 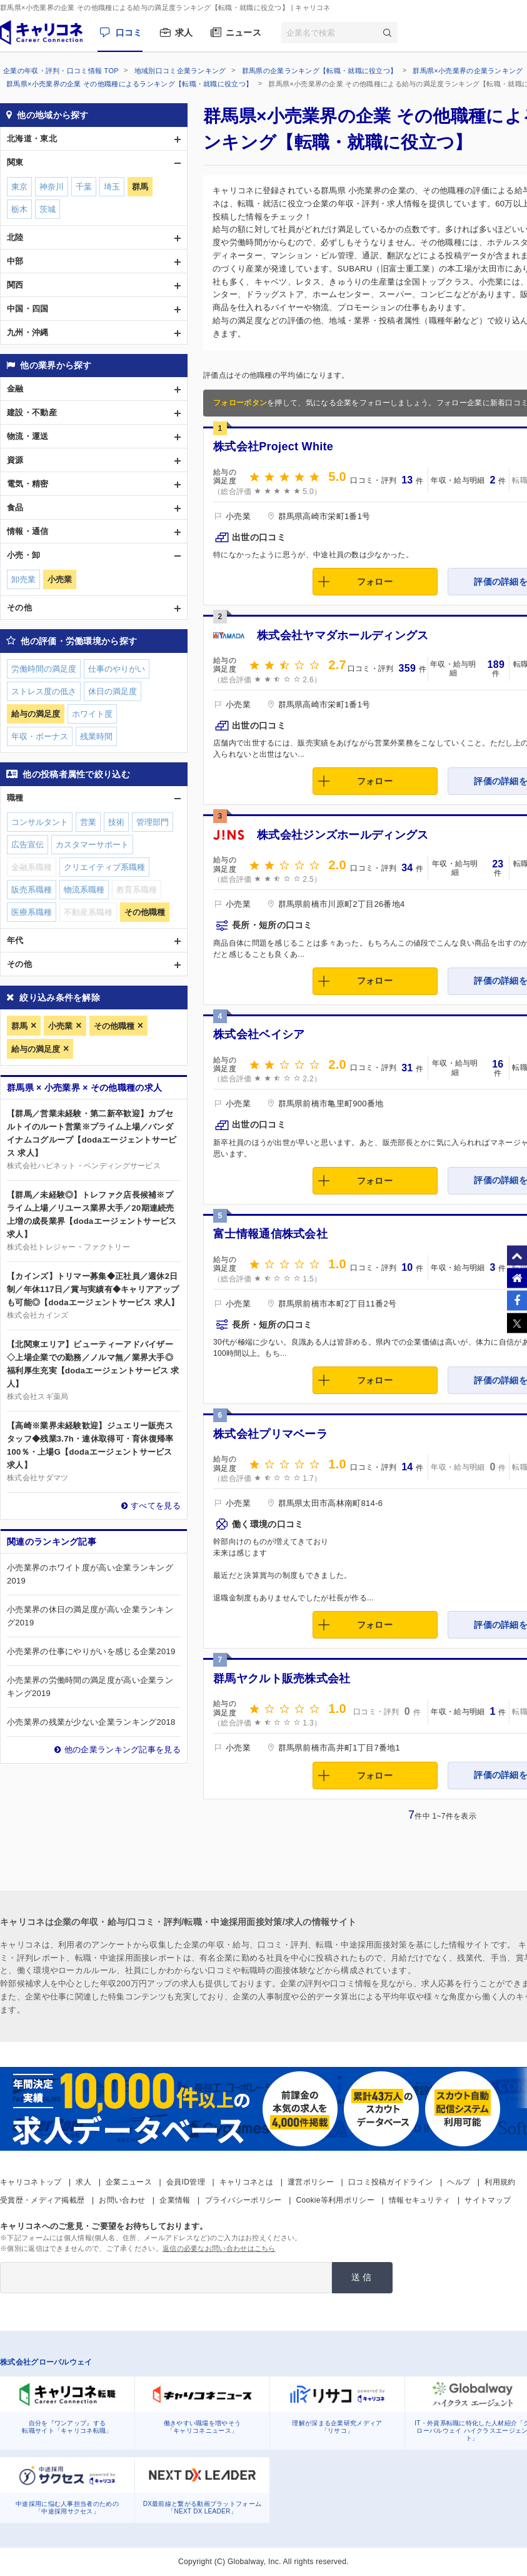 I want to click on カスタマーサポート, so click(x=92, y=844).